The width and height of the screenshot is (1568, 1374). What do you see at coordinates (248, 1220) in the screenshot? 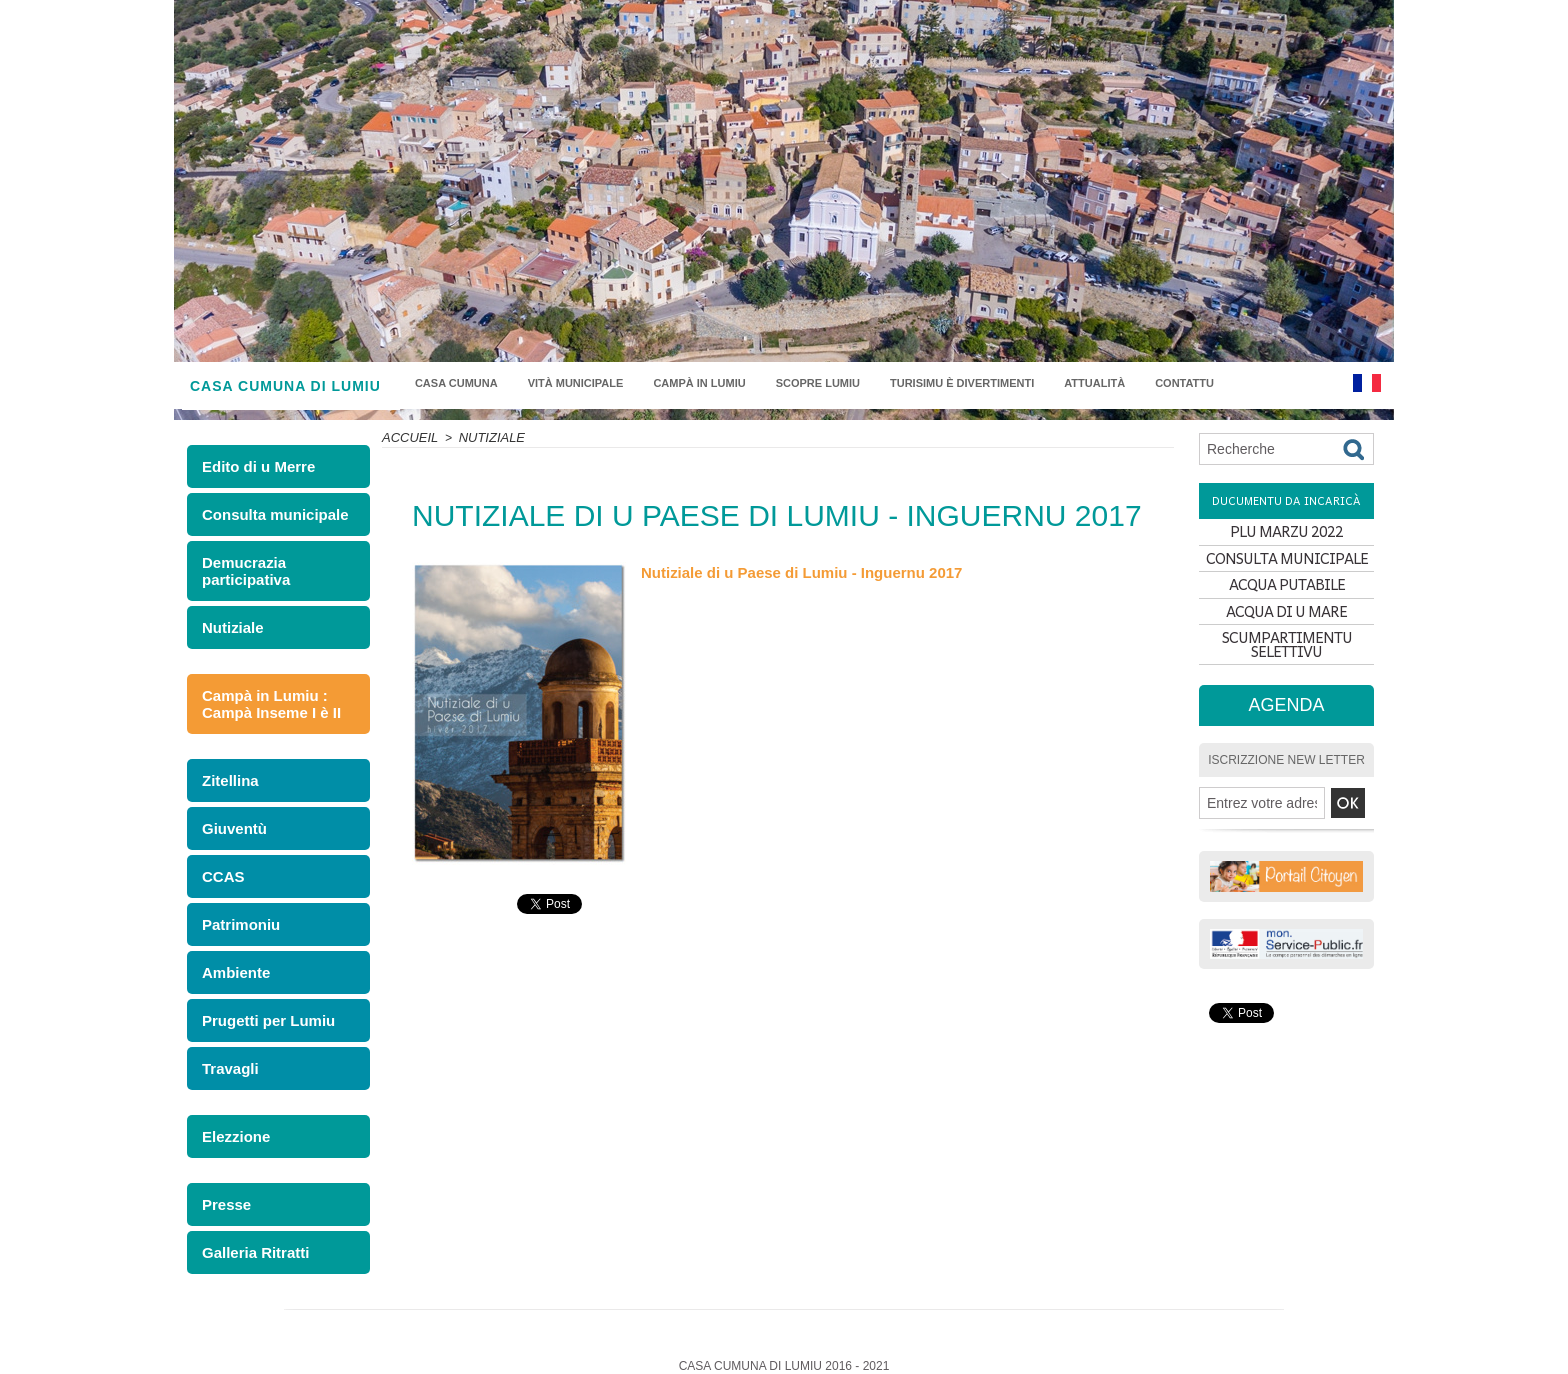
I see `Galleria Ritratti` at bounding box center [248, 1220].